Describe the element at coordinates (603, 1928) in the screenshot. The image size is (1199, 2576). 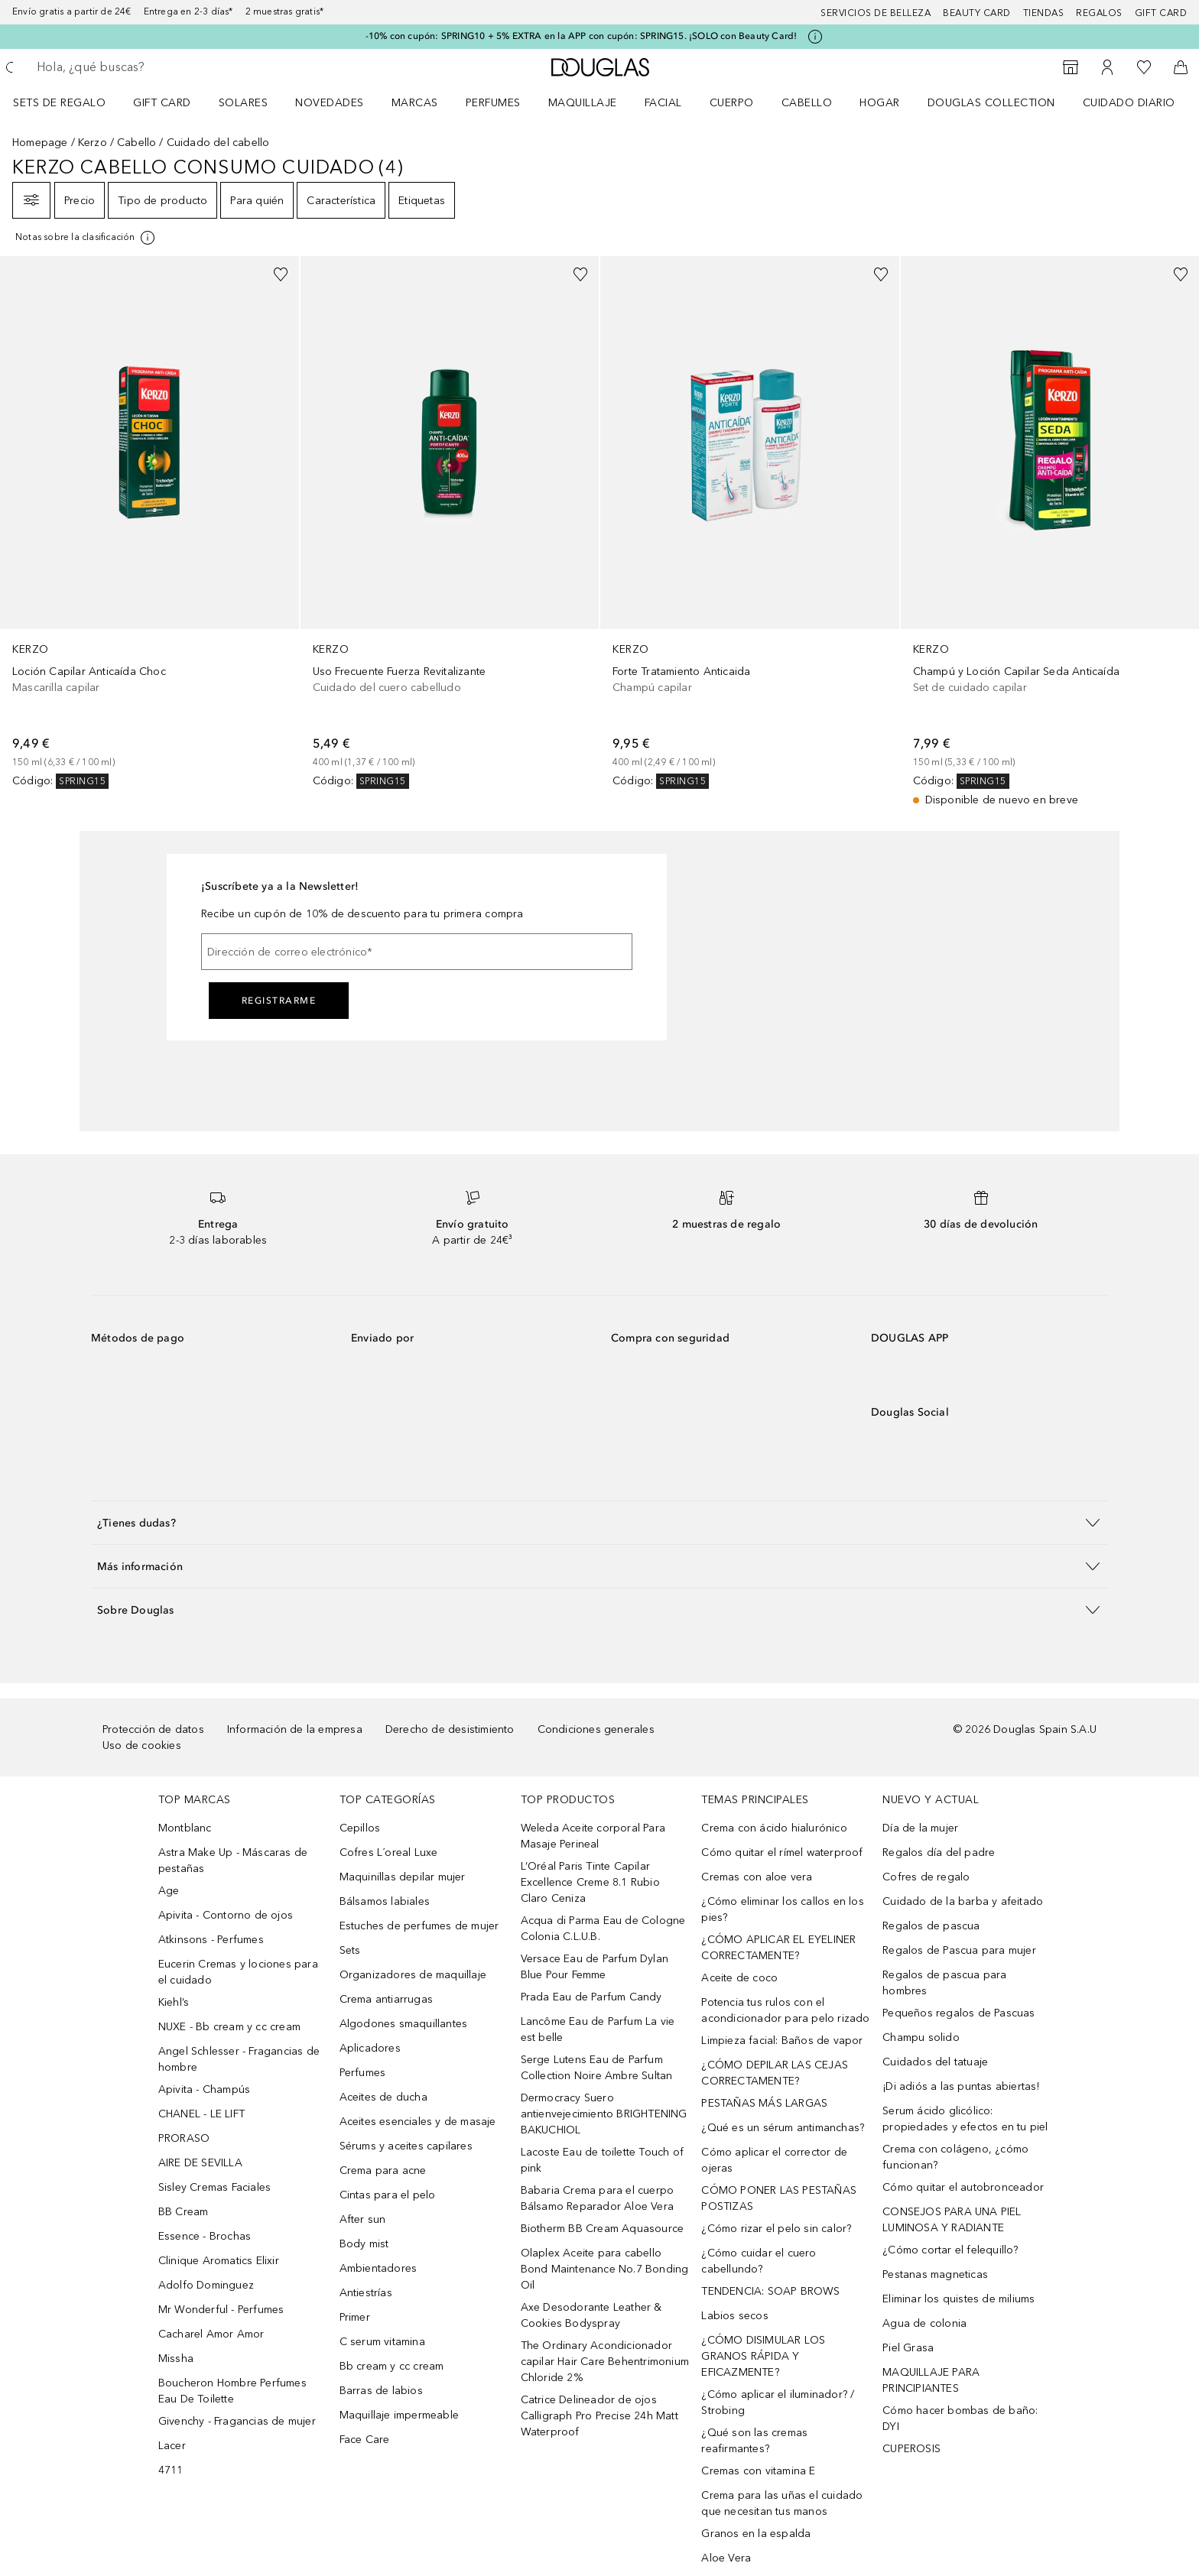
I see `Acqua di Parma Eau de Cologne Colonia C.L.U.B.` at that location.